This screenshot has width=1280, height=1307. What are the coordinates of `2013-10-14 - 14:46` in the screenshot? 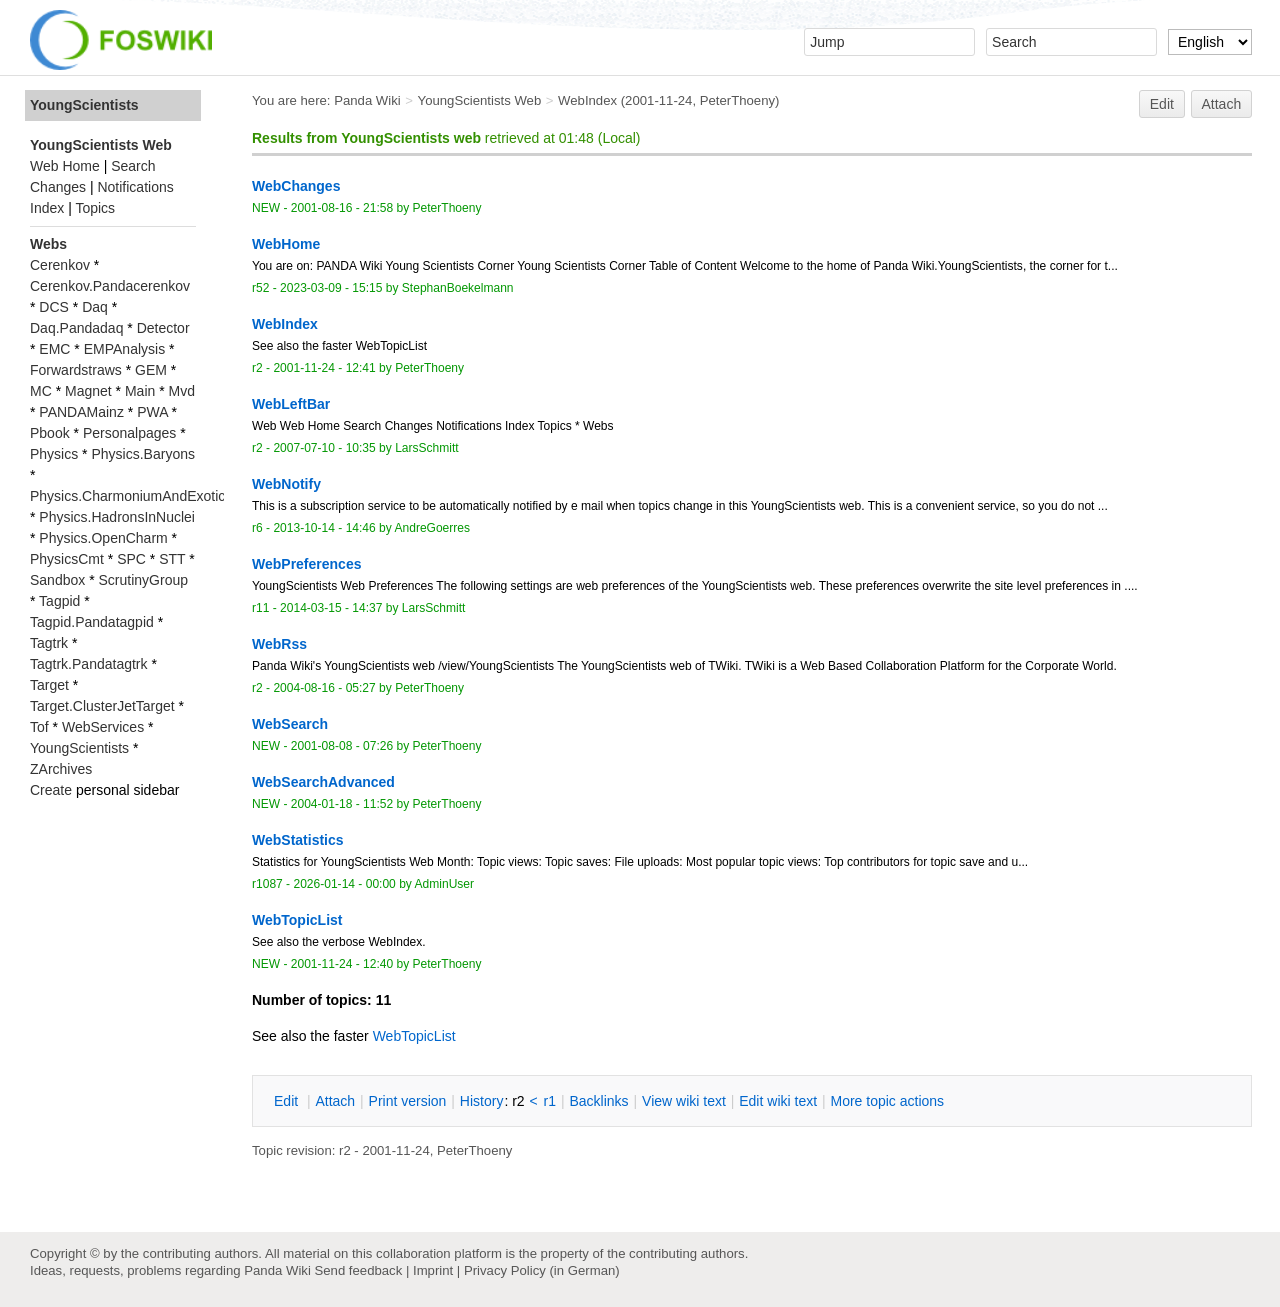 It's located at (324, 528).